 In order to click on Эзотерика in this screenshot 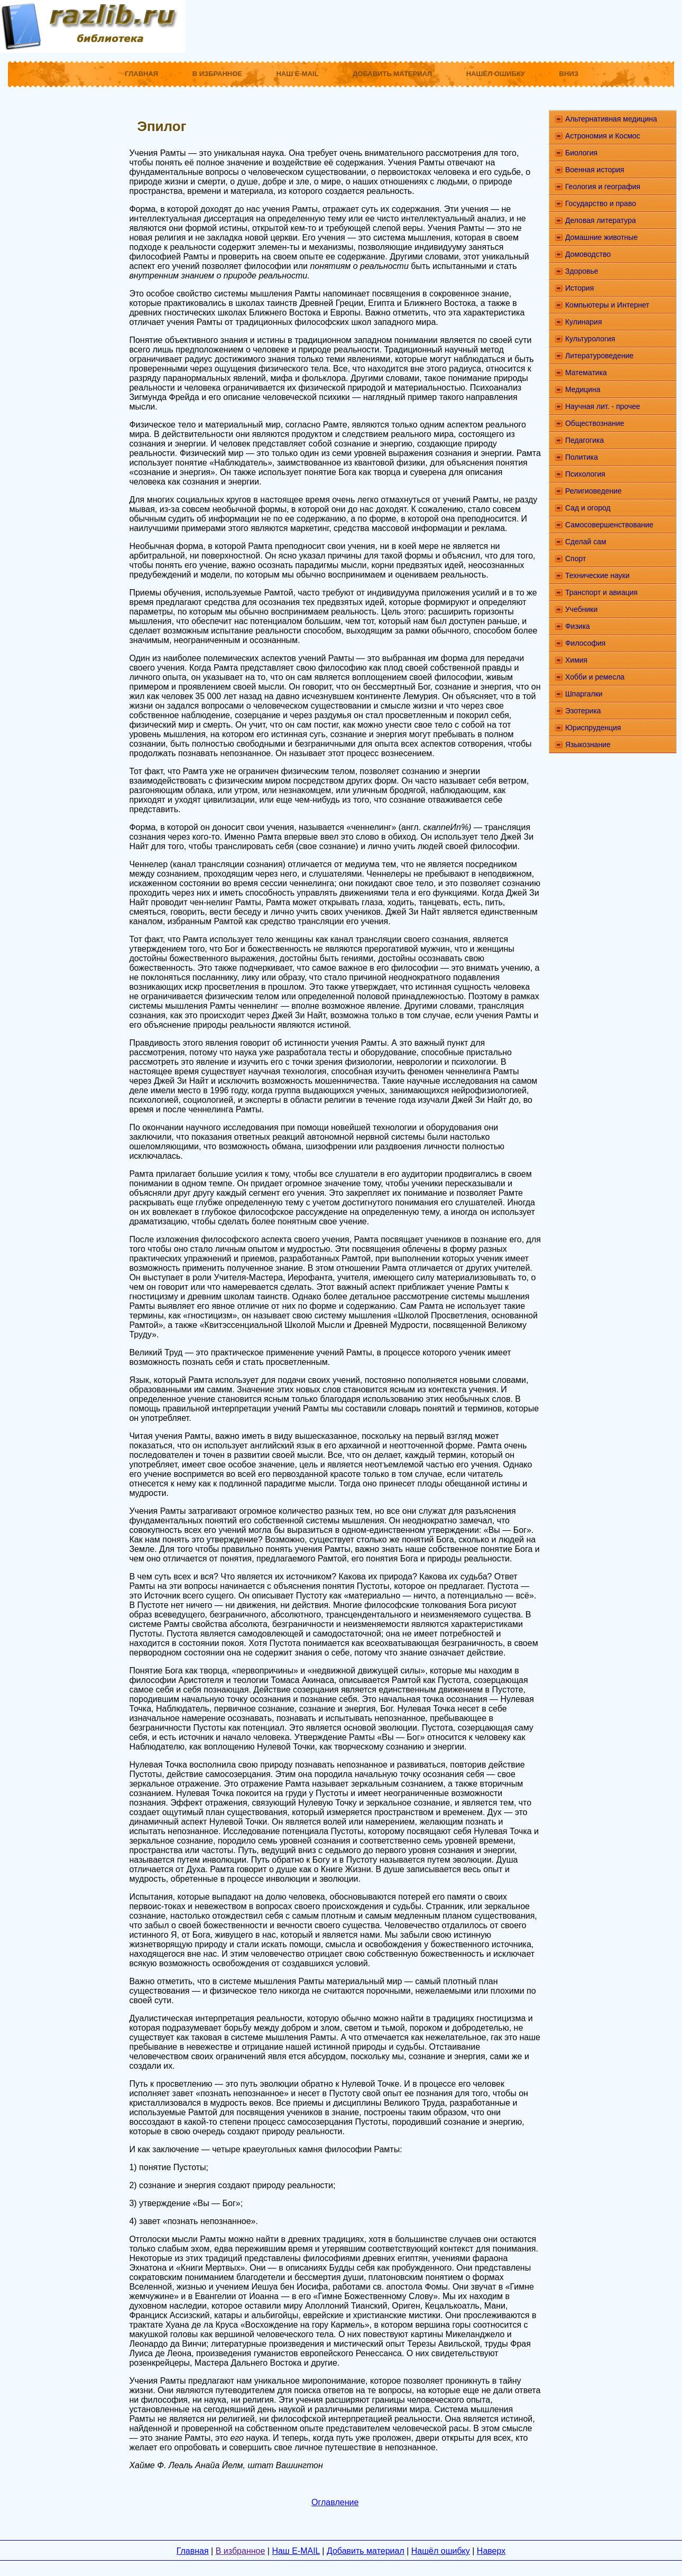, I will do `click(583, 710)`.